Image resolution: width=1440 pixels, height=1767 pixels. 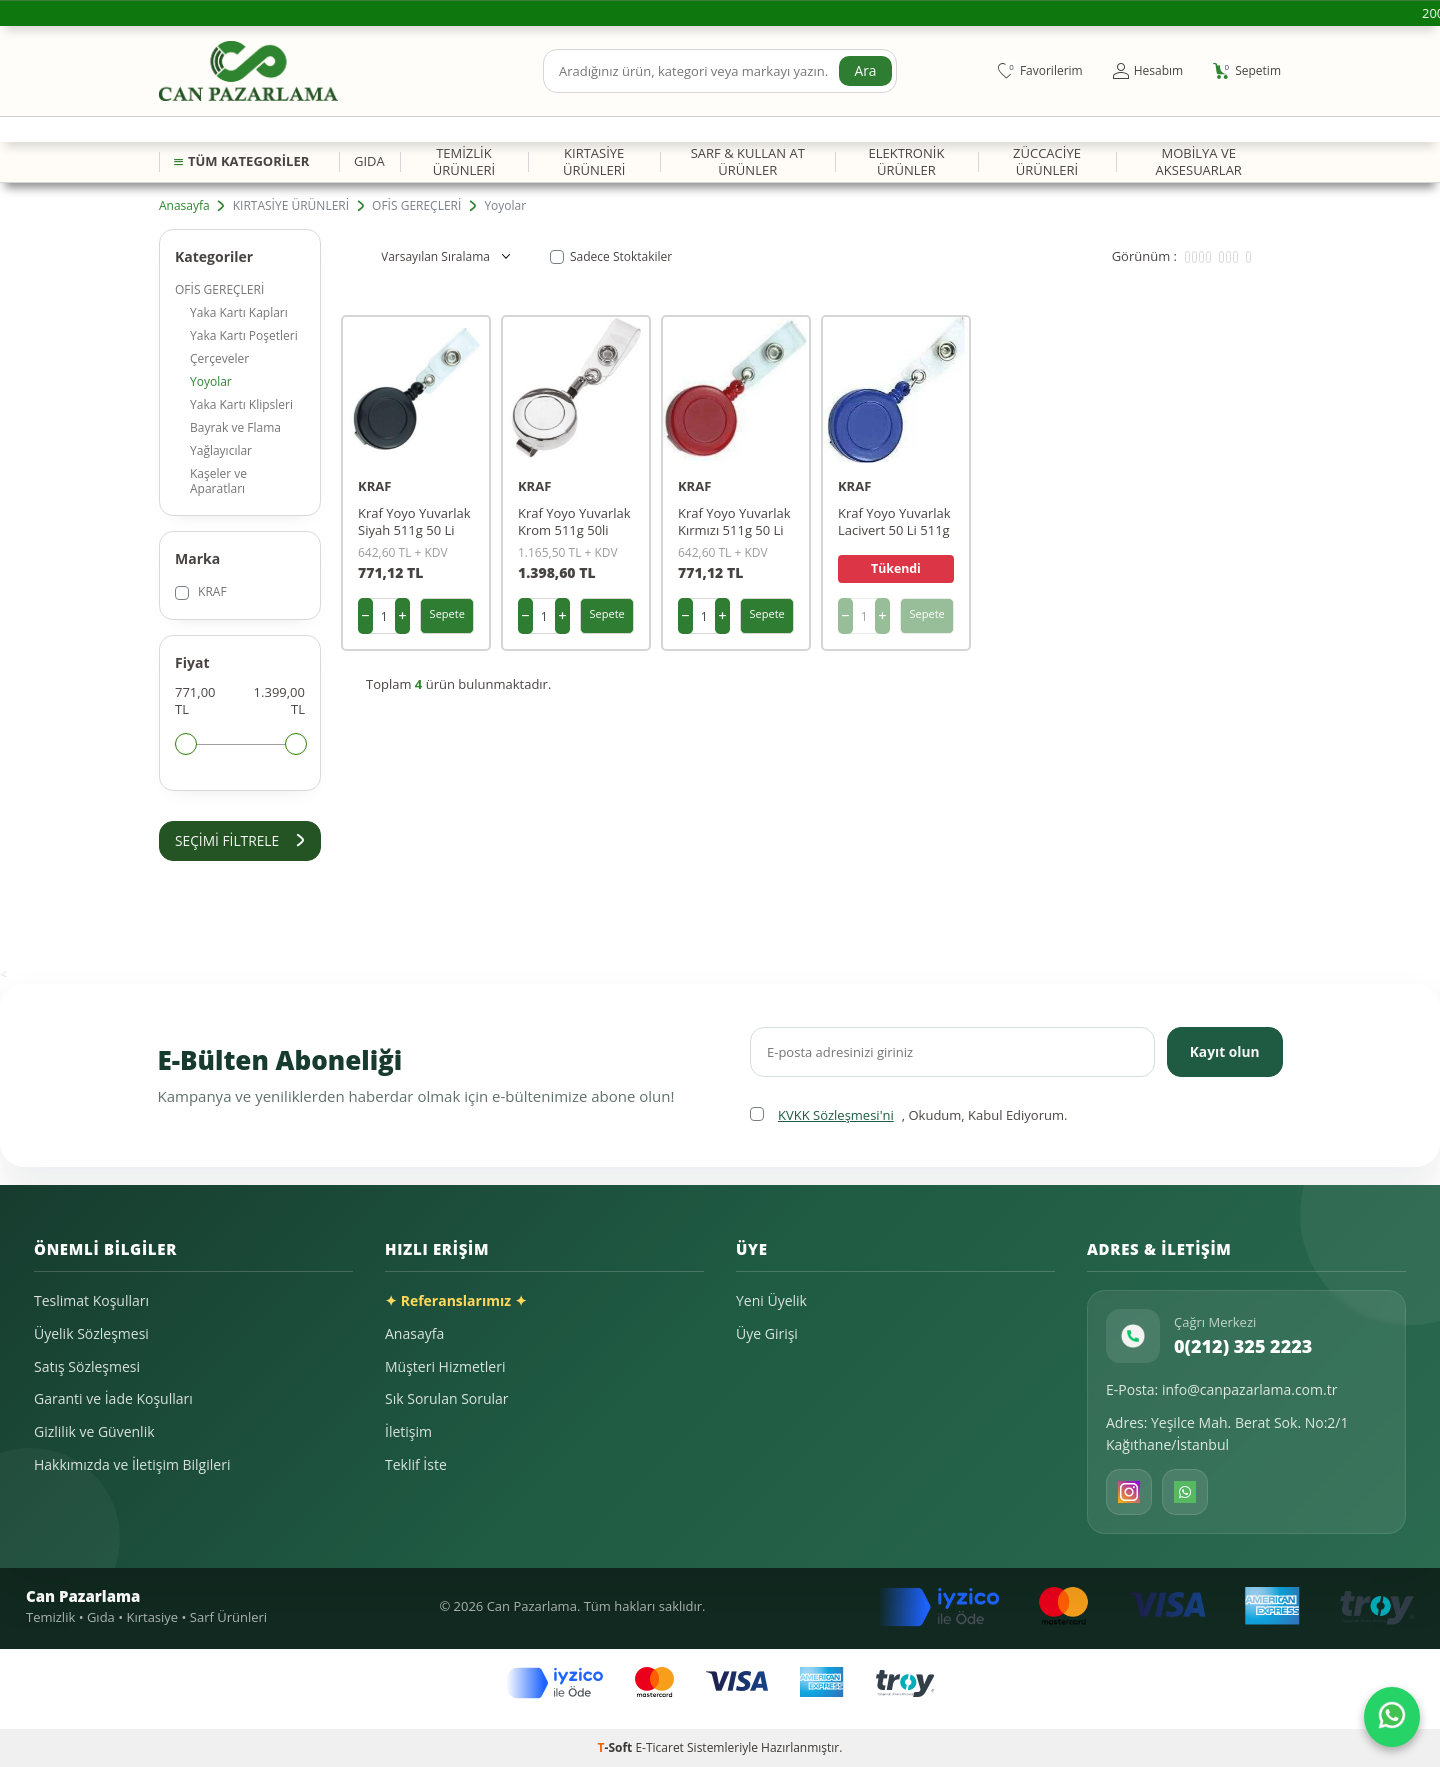 I want to click on Hakkımızda ve İletişim Bilgileri, so click(x=132, y=1464).